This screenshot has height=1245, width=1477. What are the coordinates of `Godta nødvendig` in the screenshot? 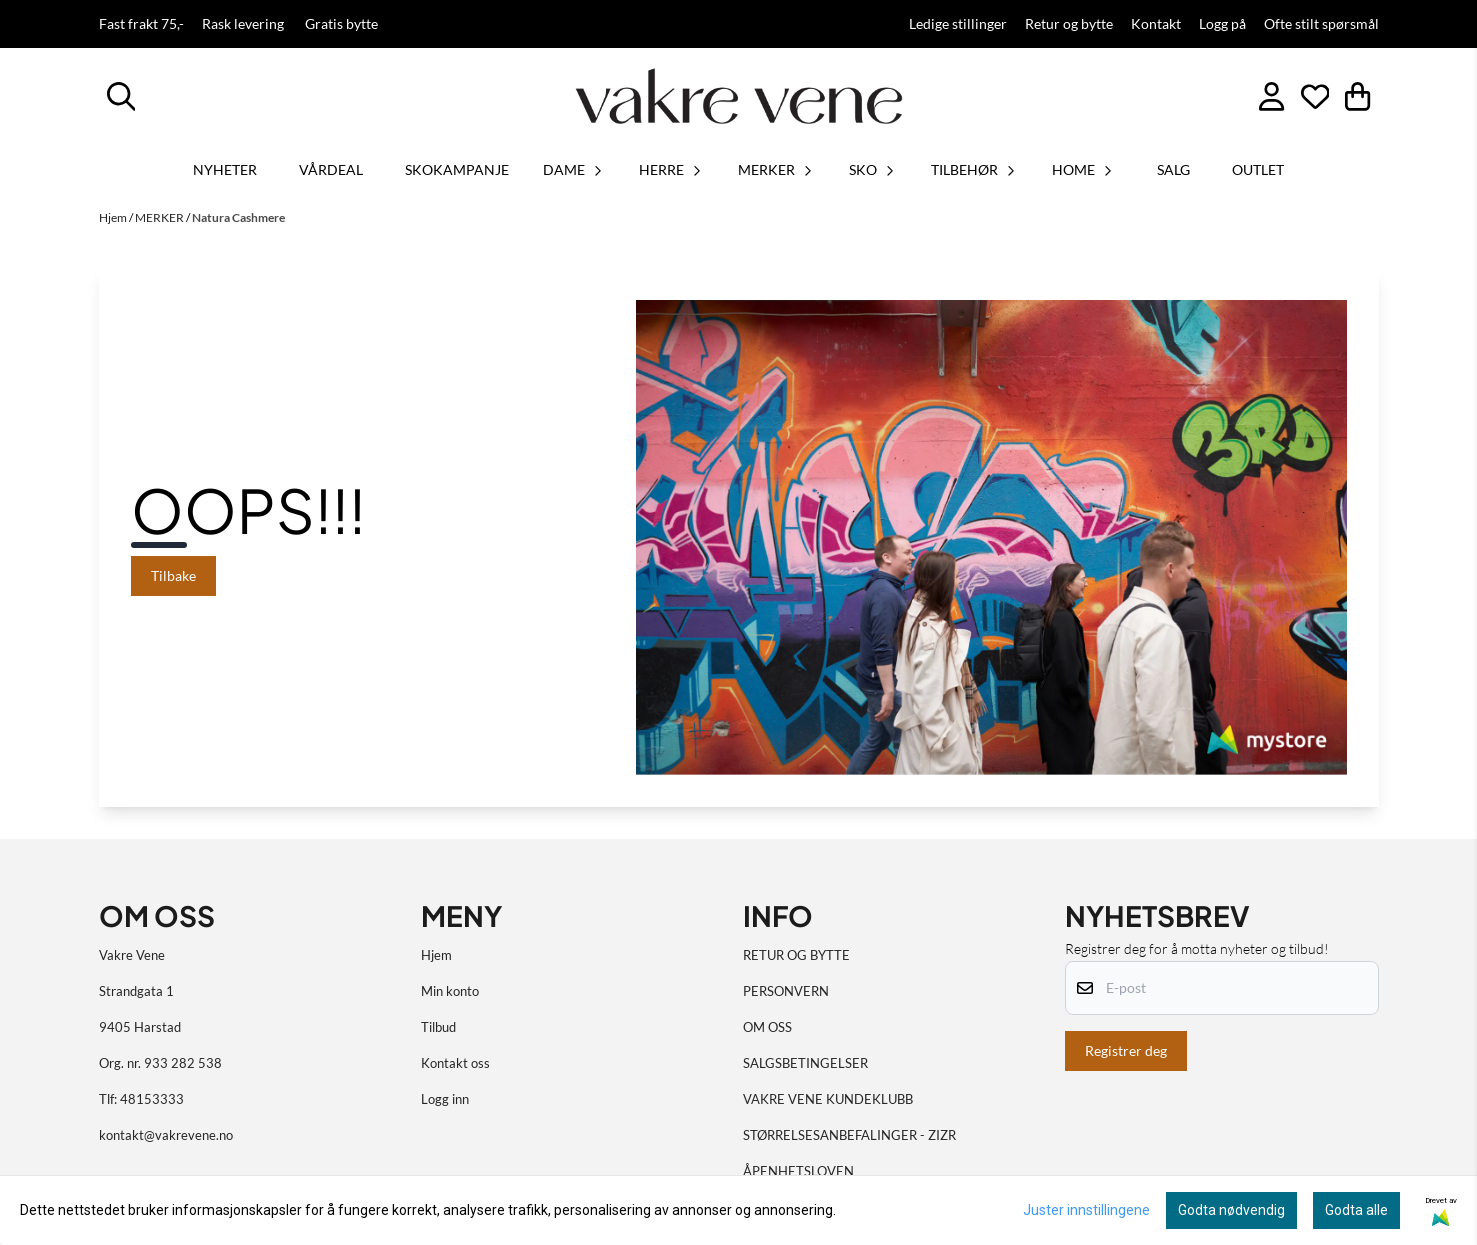 It's located at (1231, 1210).